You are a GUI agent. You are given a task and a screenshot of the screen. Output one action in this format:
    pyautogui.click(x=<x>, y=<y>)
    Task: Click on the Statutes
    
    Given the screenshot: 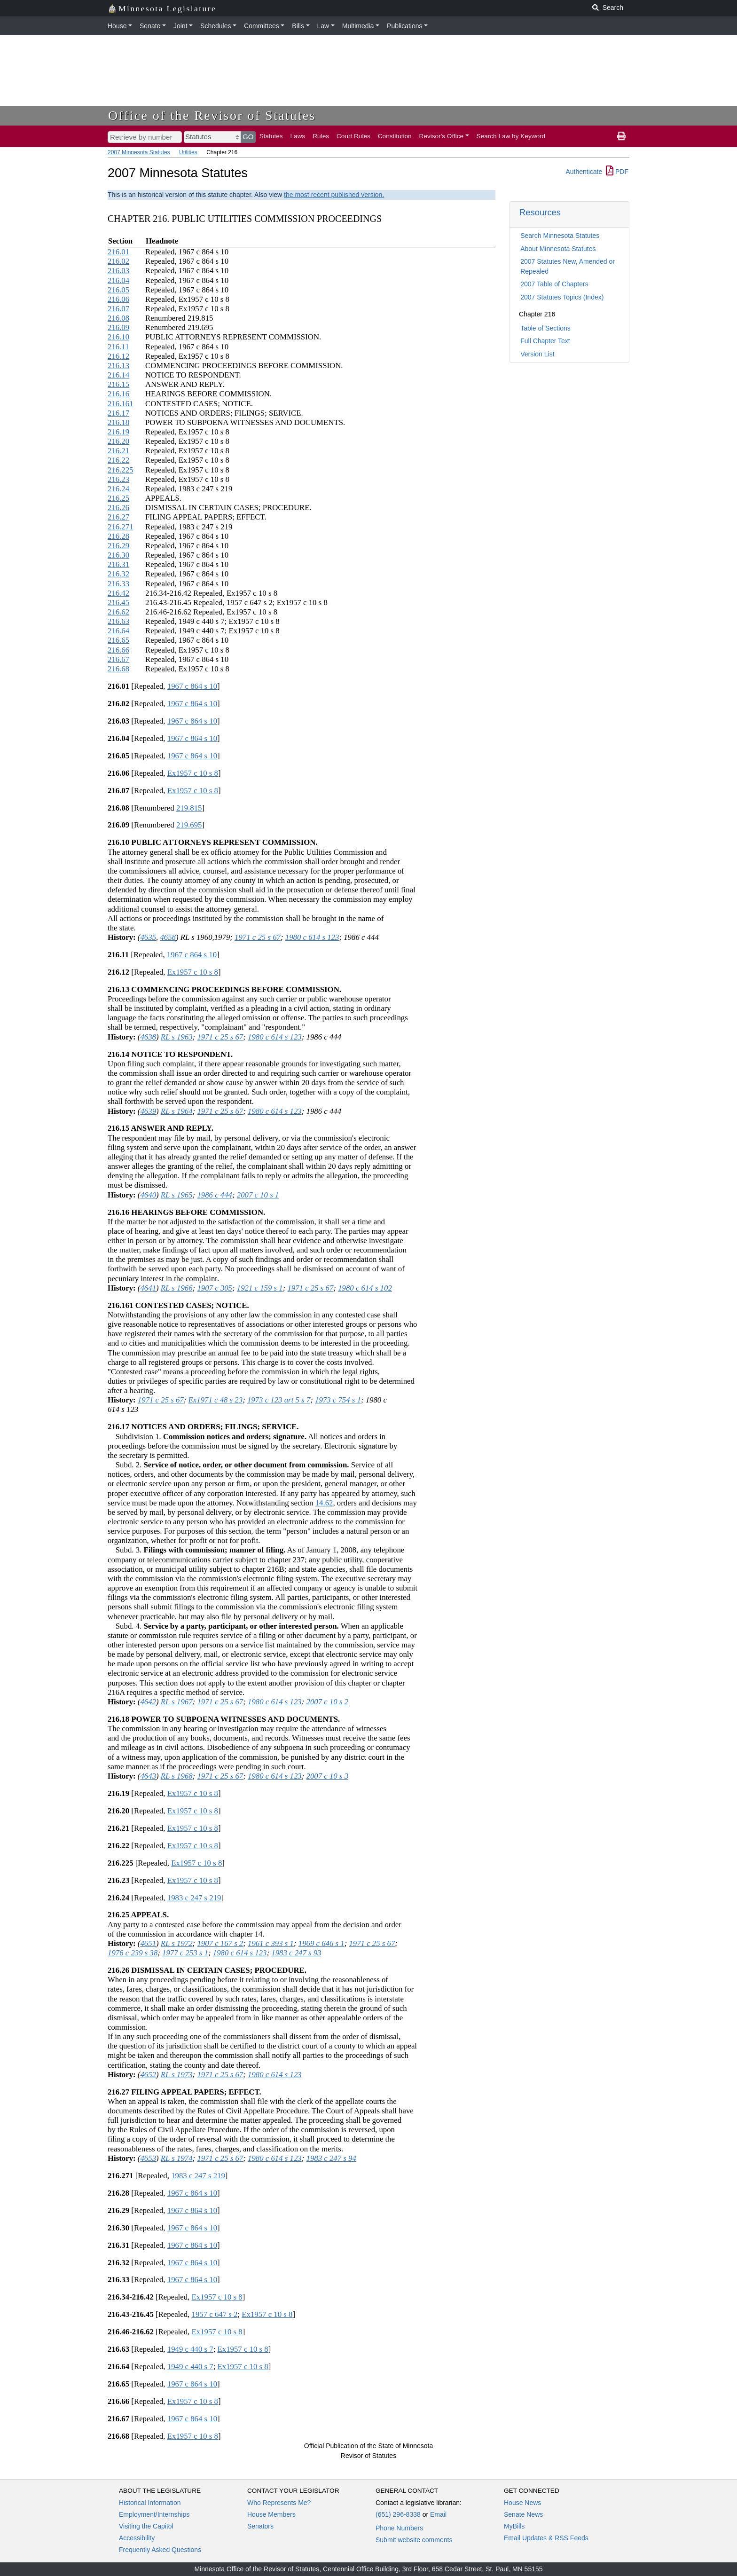 What is the action you would take?
    pyautogui.click(x=271, y=136)
    